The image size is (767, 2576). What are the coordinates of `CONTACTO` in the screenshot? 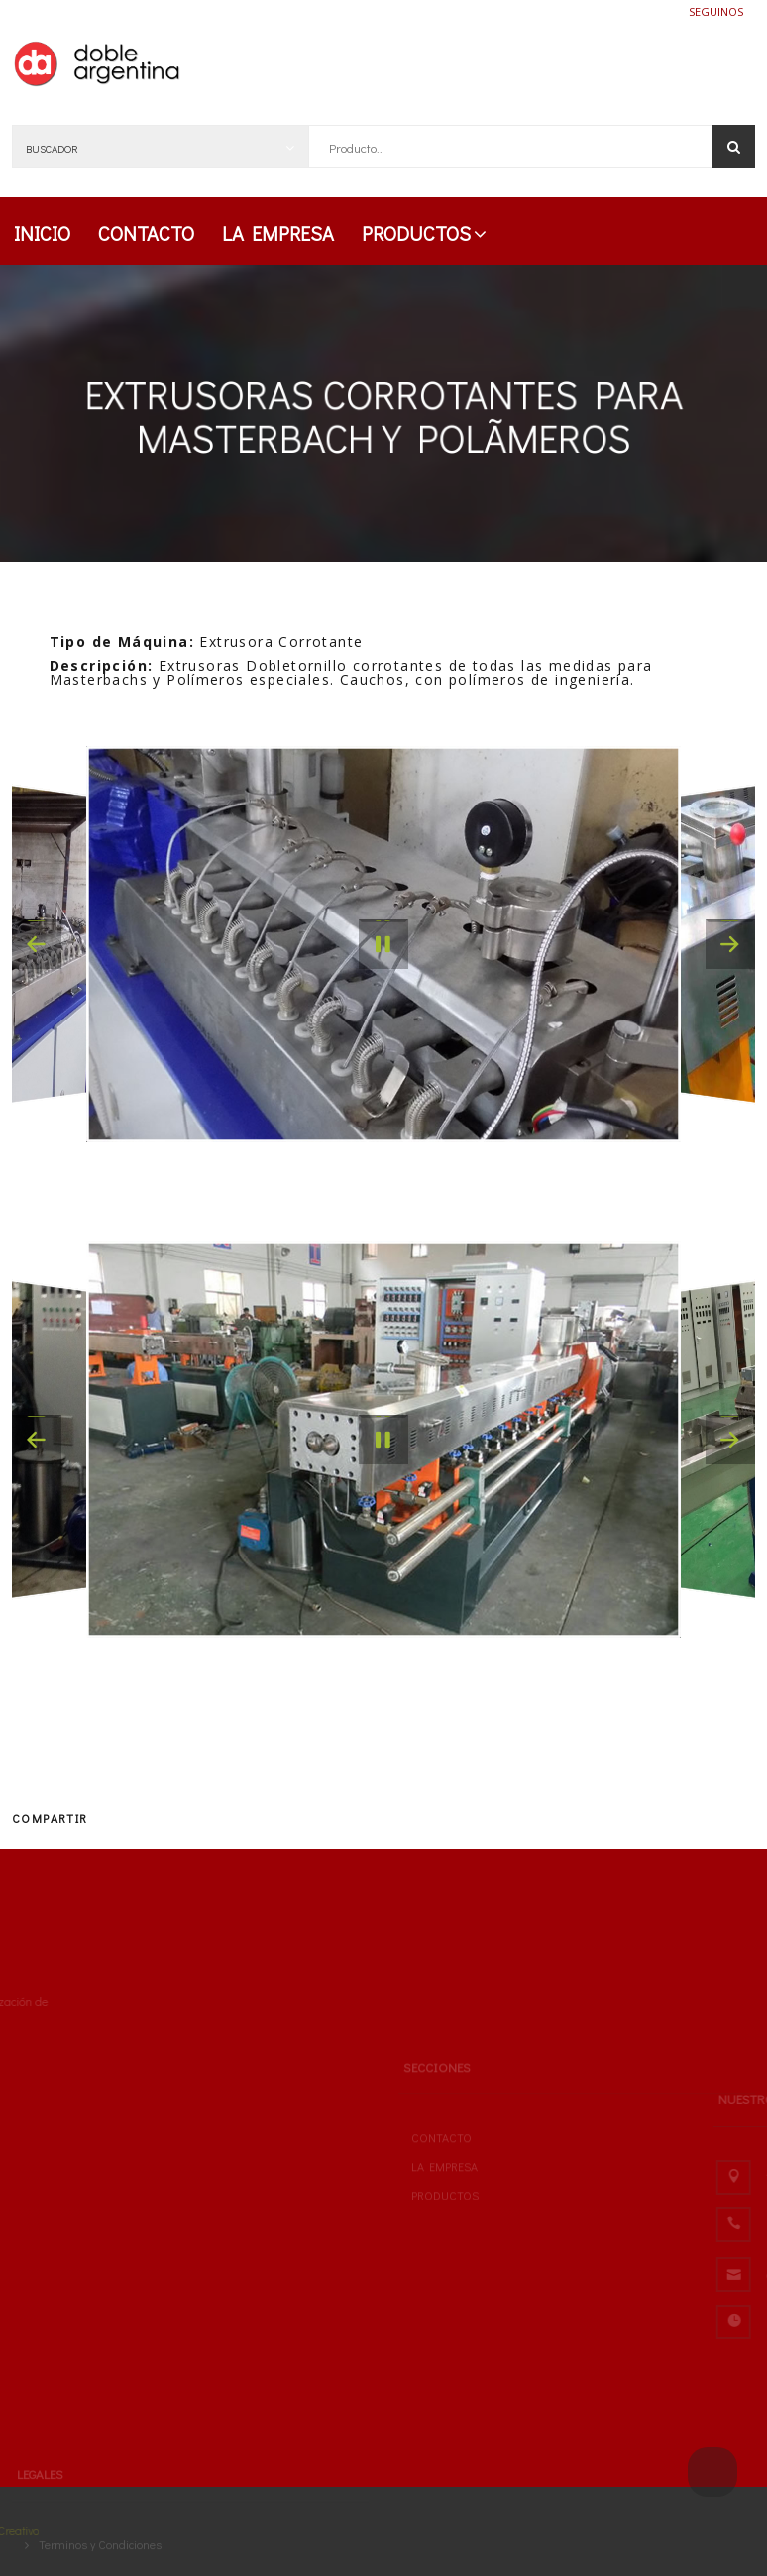 It's located at (146, 233).